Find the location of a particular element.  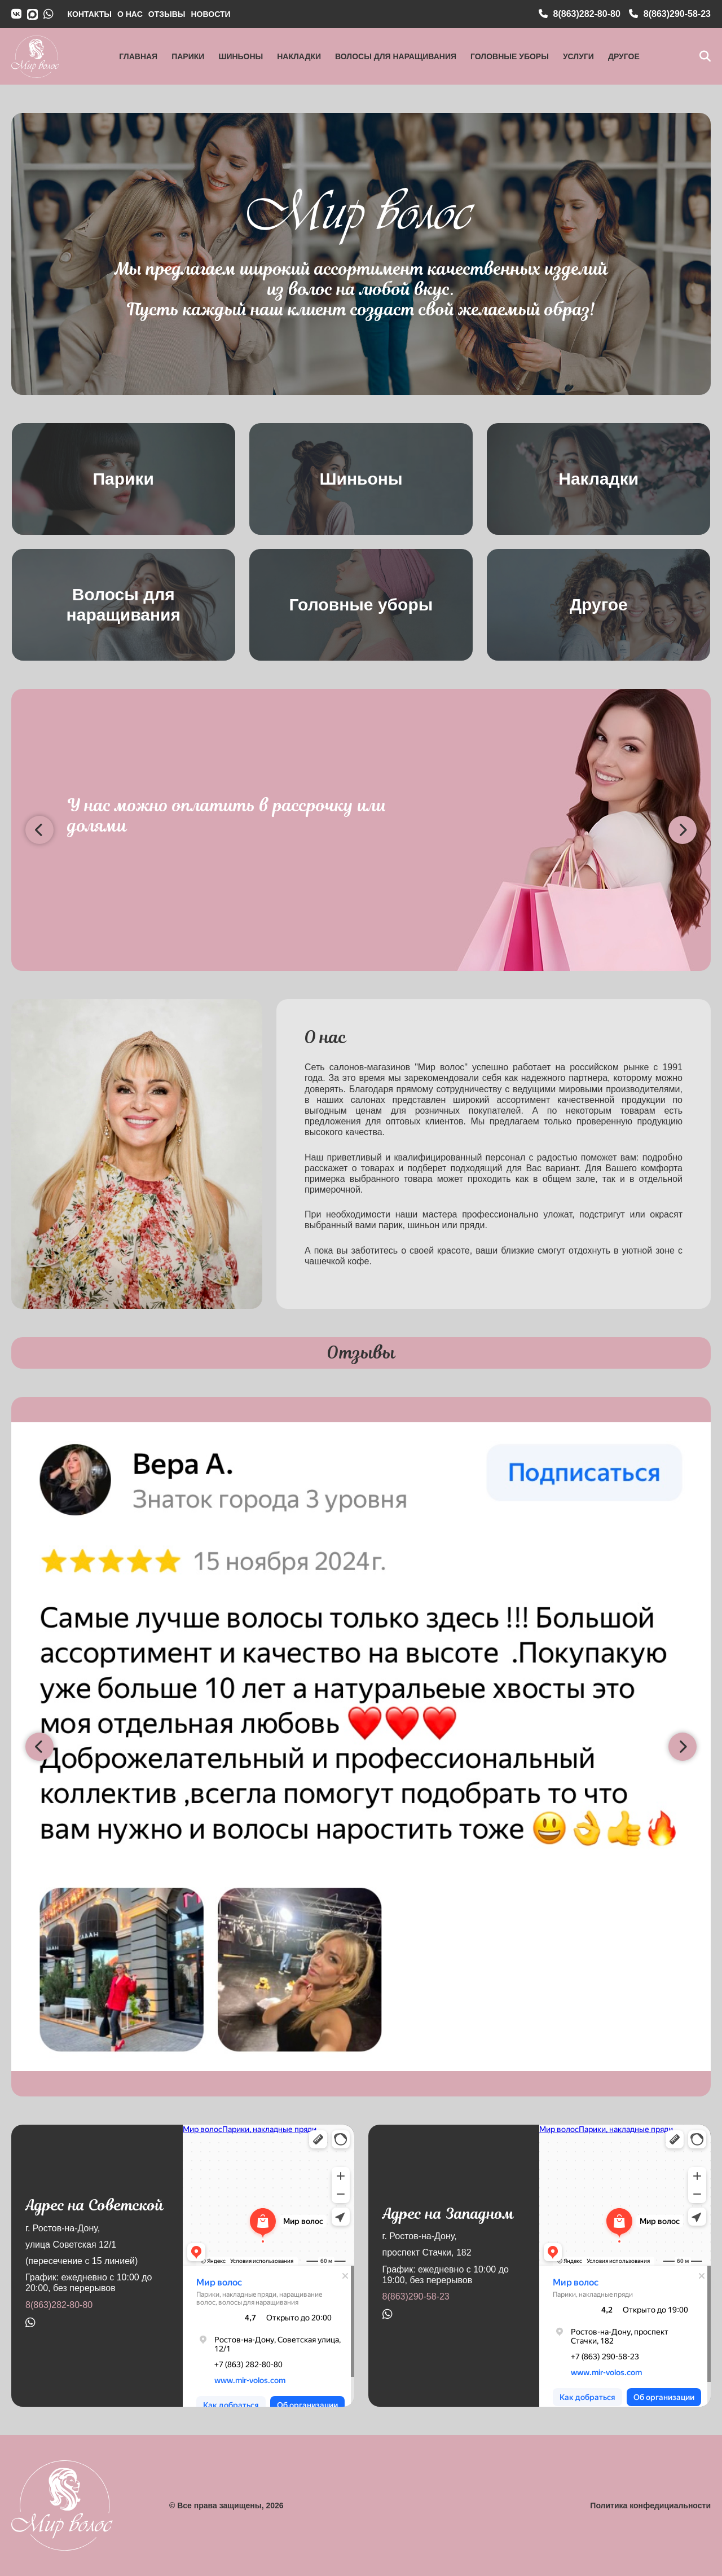

Волосы для наращивания is located at coordinates (395, 56).